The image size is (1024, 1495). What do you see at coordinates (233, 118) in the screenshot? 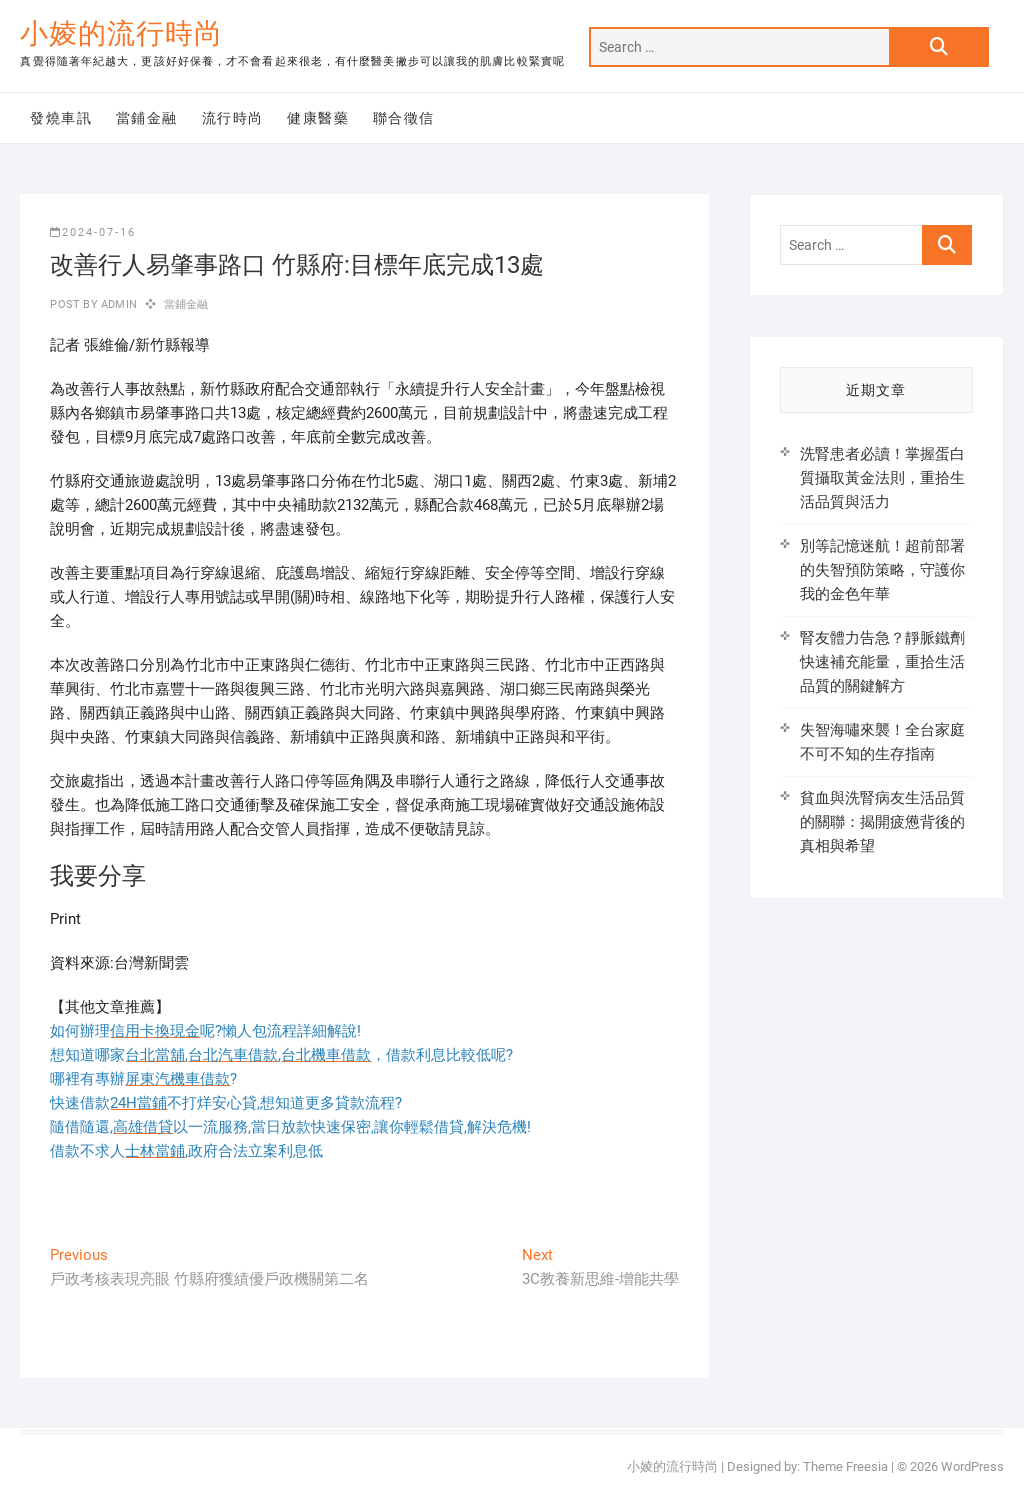
I see `流行時尚` at bounding box center [233, 118].